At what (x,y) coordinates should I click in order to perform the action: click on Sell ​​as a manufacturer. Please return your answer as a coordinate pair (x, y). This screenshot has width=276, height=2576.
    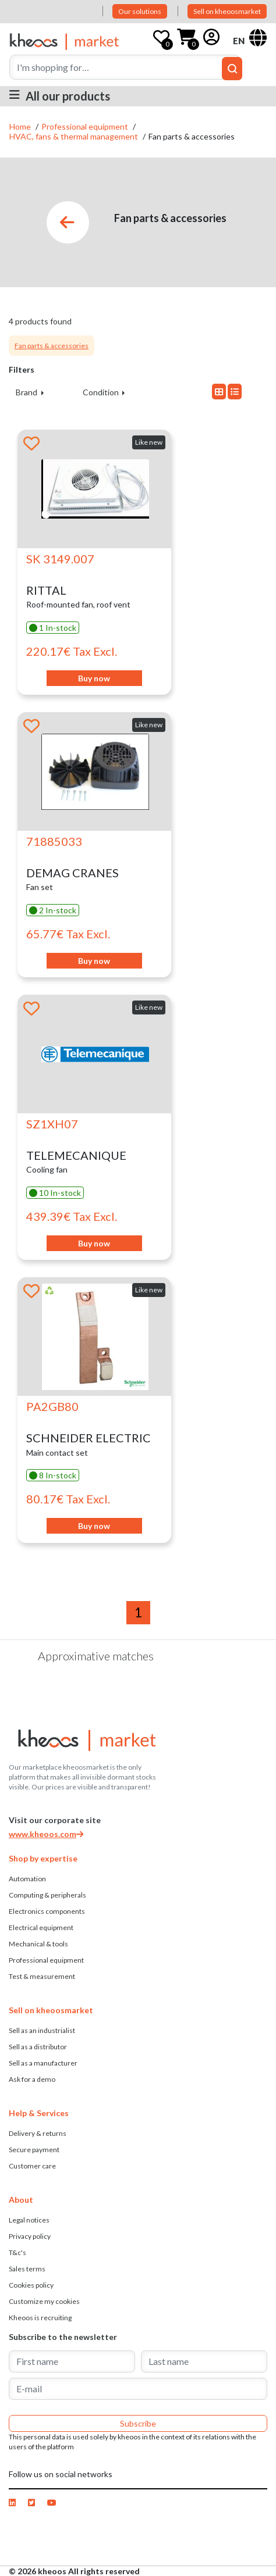
    Looking at the image, I should click on (43, 2063).